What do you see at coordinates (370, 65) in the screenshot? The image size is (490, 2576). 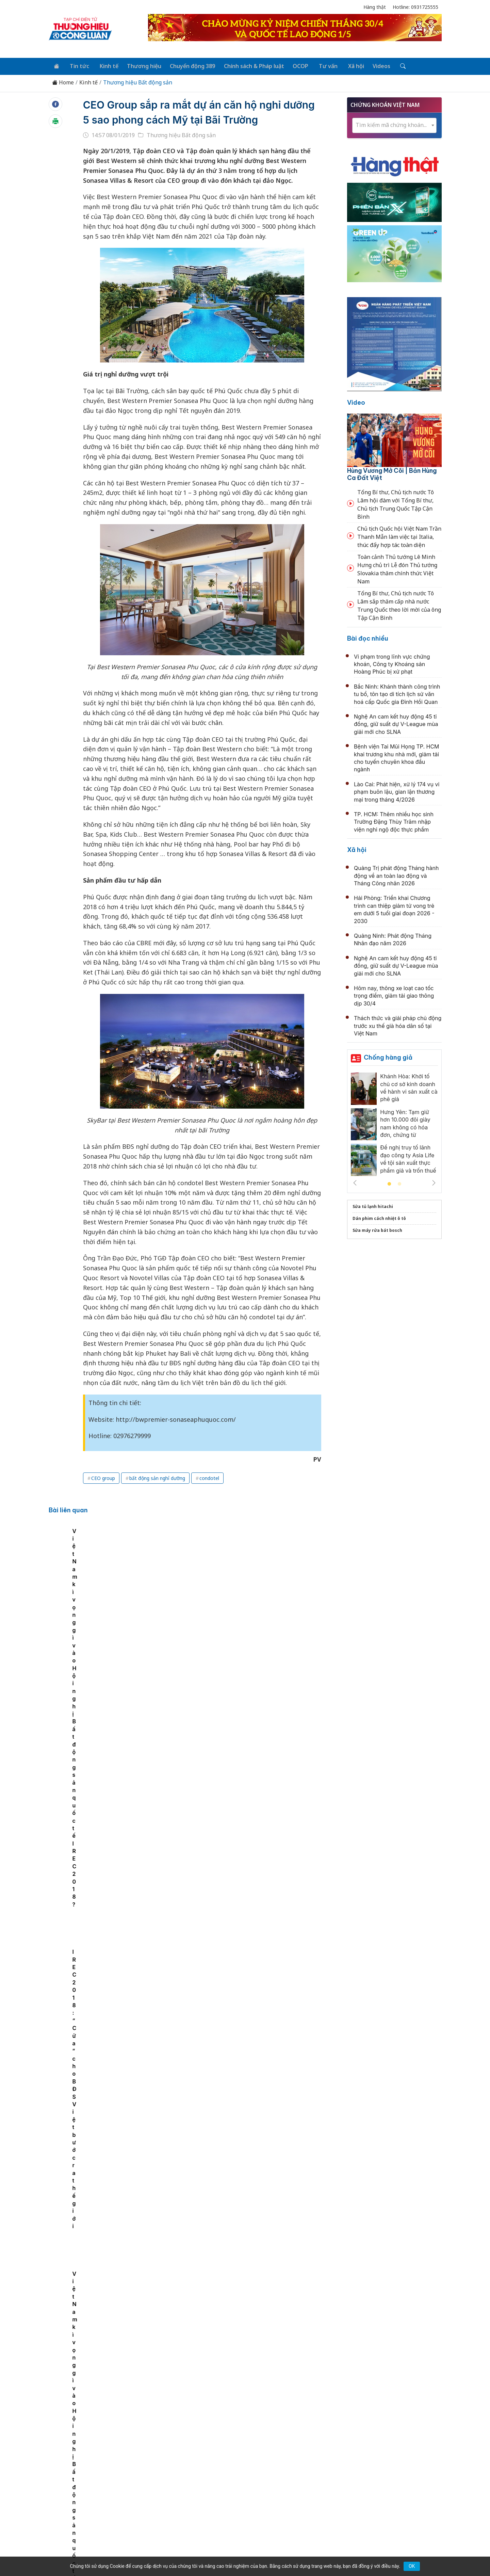 I see `Videos` at bounding box center [370, 65].